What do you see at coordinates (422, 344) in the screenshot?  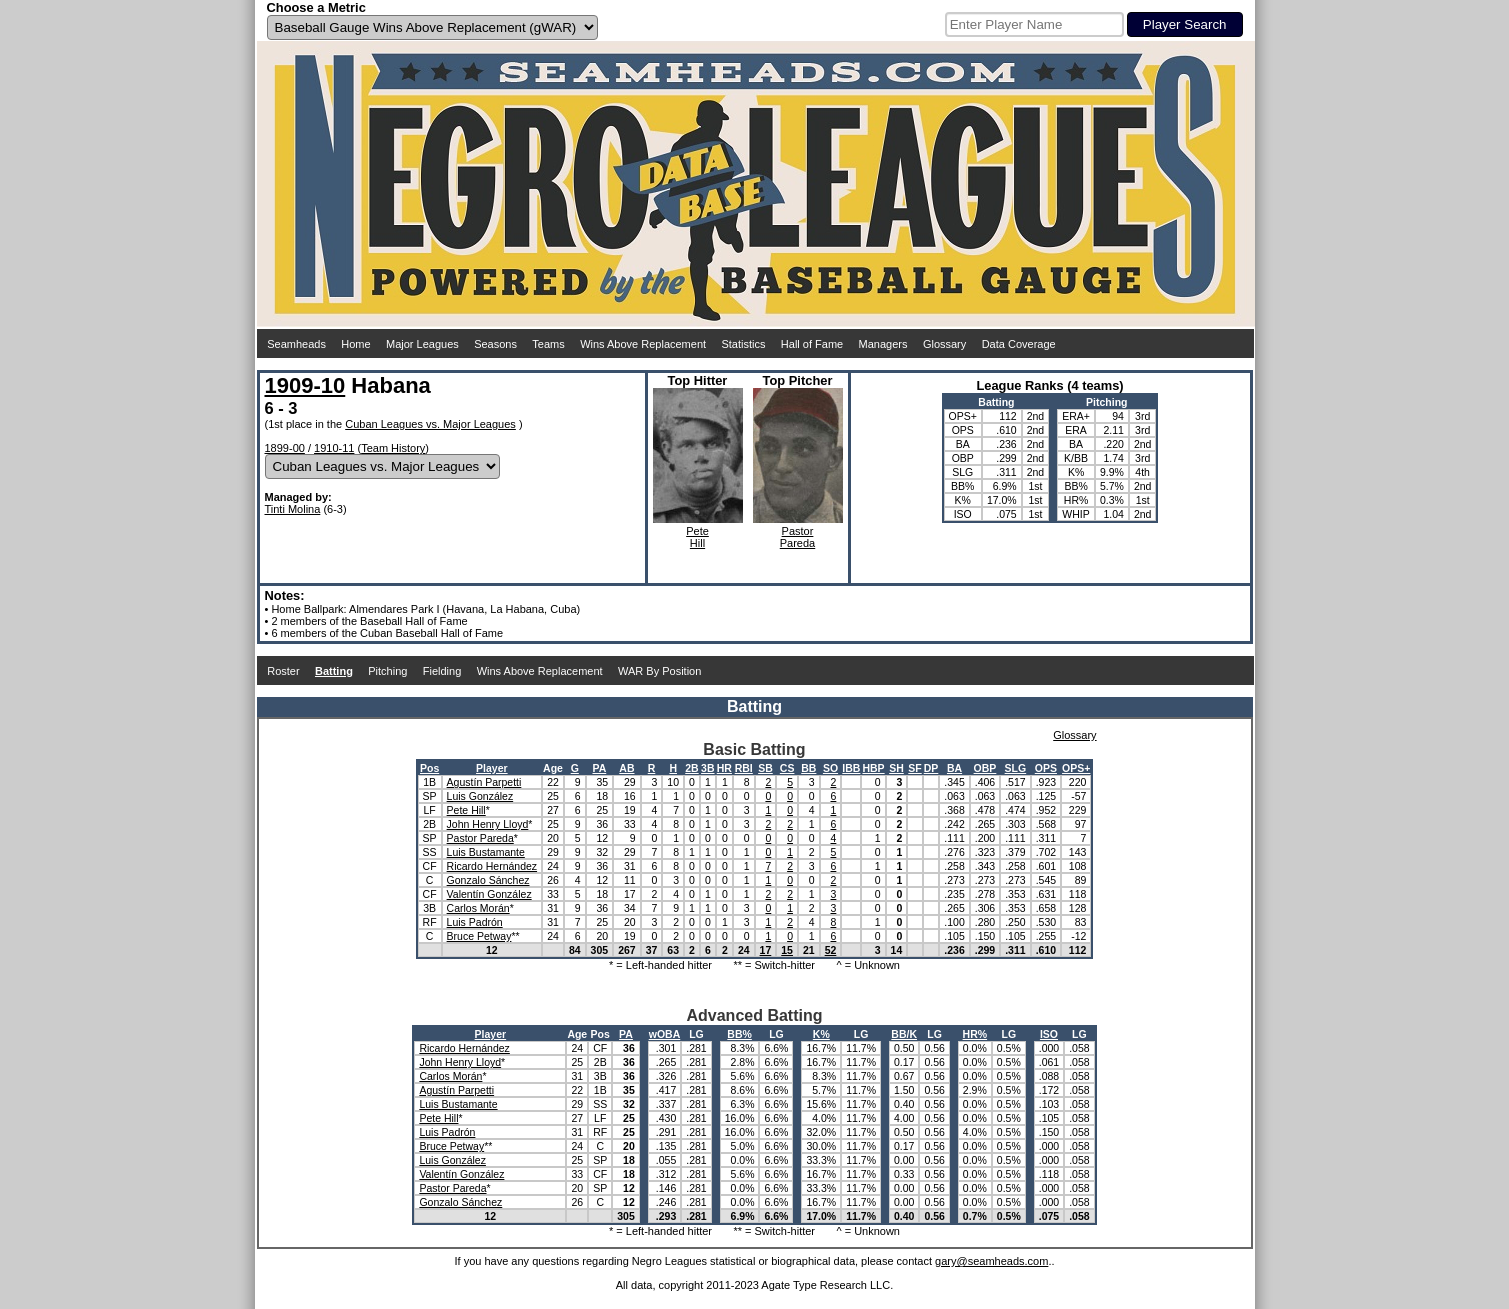 I see `Major Leagues` at bounding box center [422, 344].